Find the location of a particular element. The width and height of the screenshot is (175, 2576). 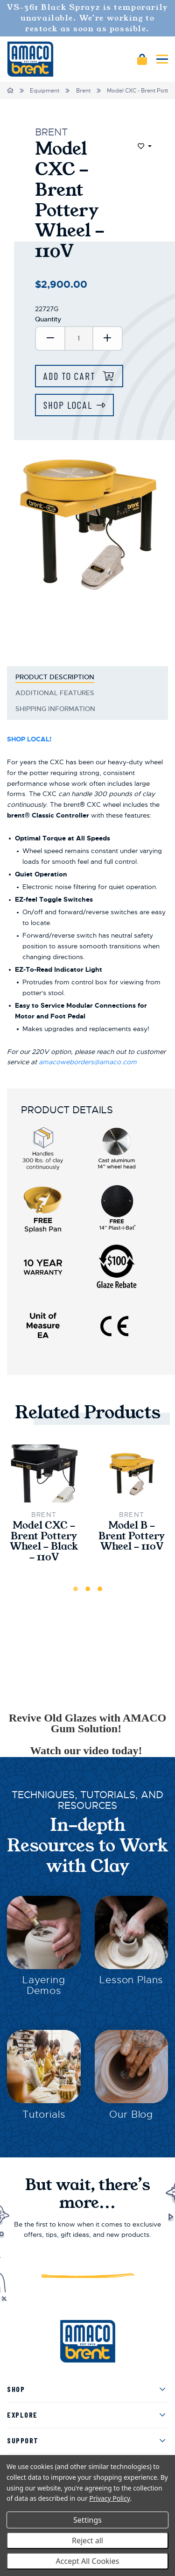

amacoweborders@amaco.com is located at coordinates (88, 1062).